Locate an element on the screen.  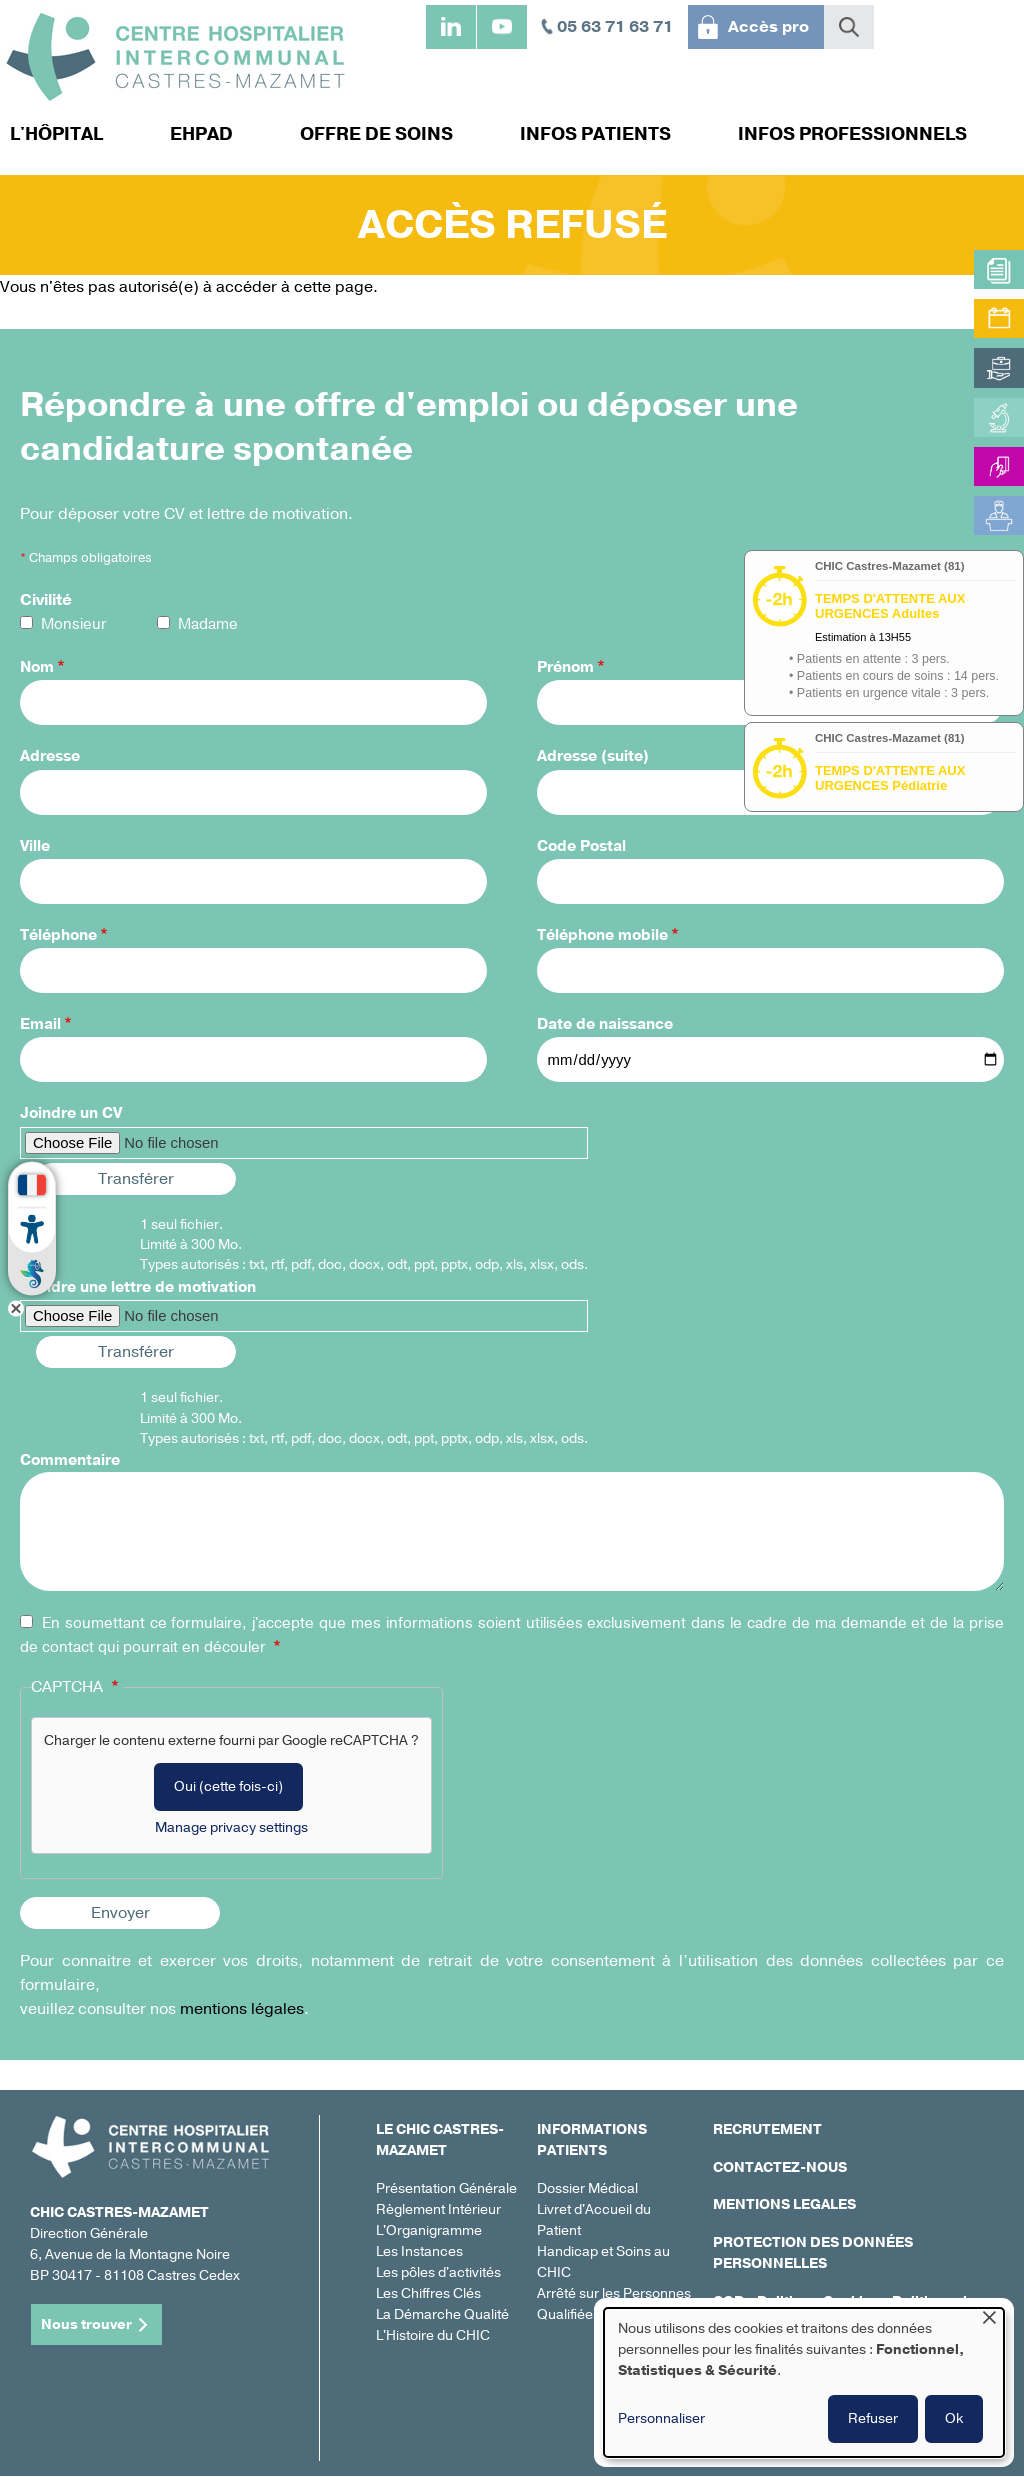
Commentaire is located at coordinates (70, 1460).